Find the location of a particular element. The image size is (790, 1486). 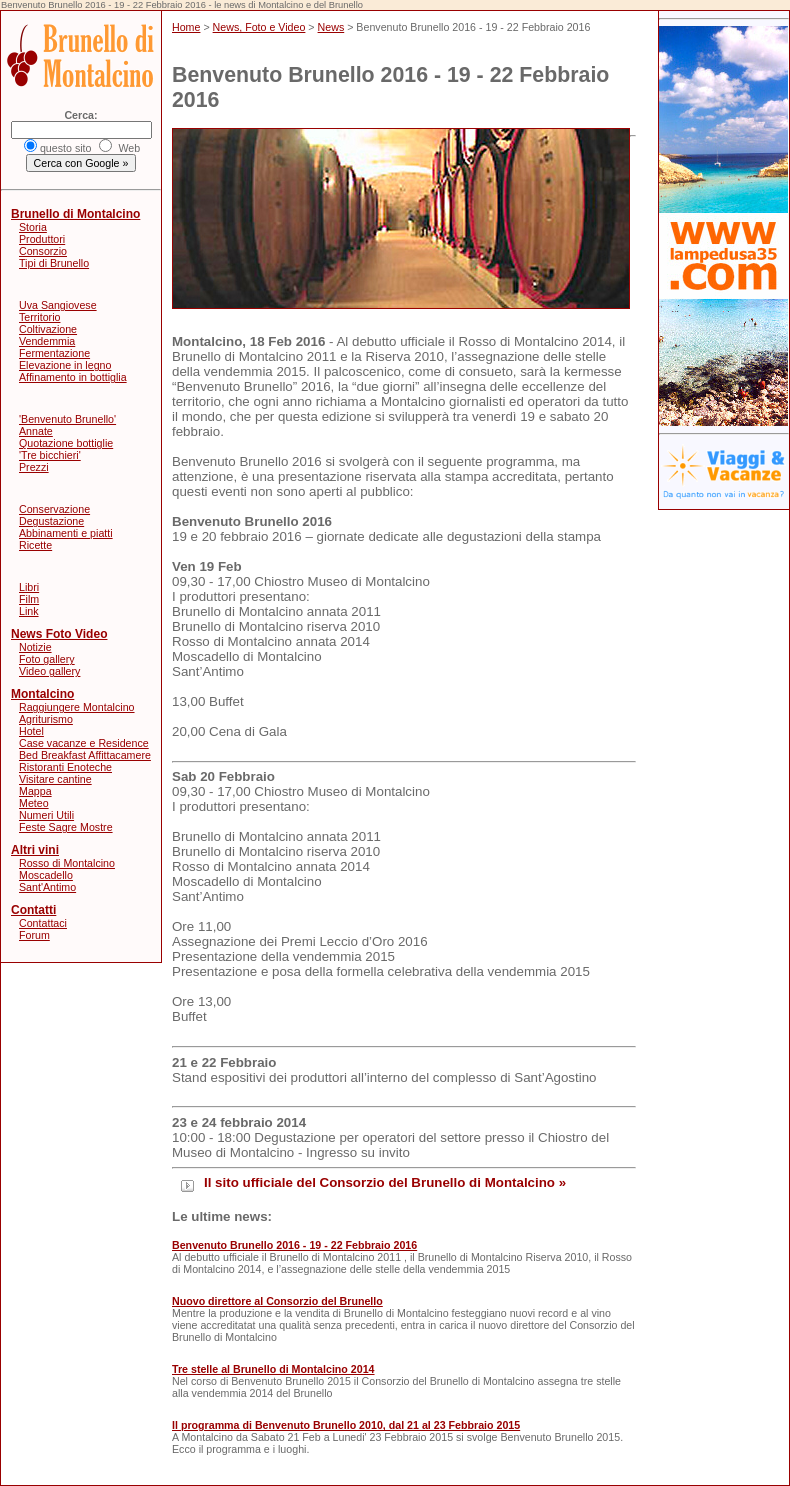

Consorzio is located at coordinates (43, 251).